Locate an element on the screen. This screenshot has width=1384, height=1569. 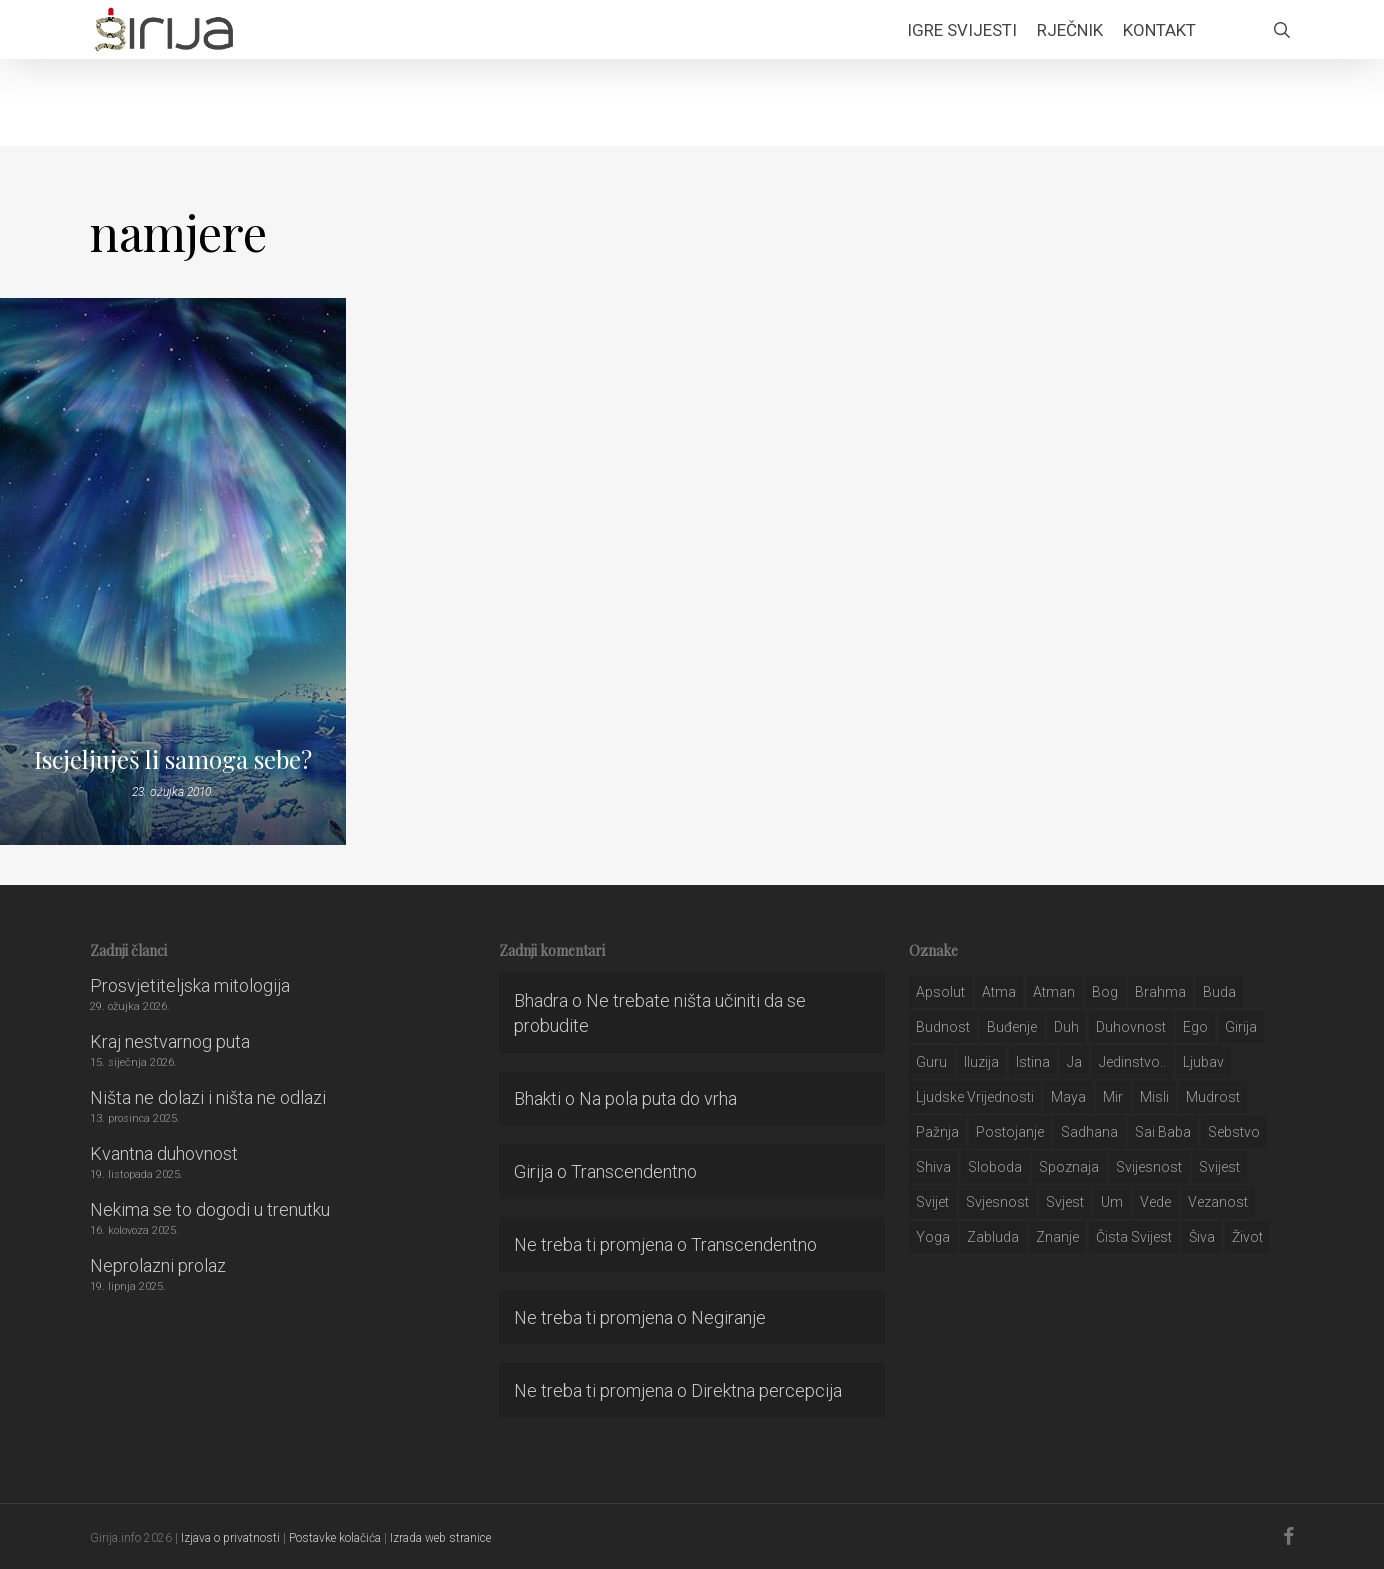
Direktna percepcija is located at coordinates (766, 1390).